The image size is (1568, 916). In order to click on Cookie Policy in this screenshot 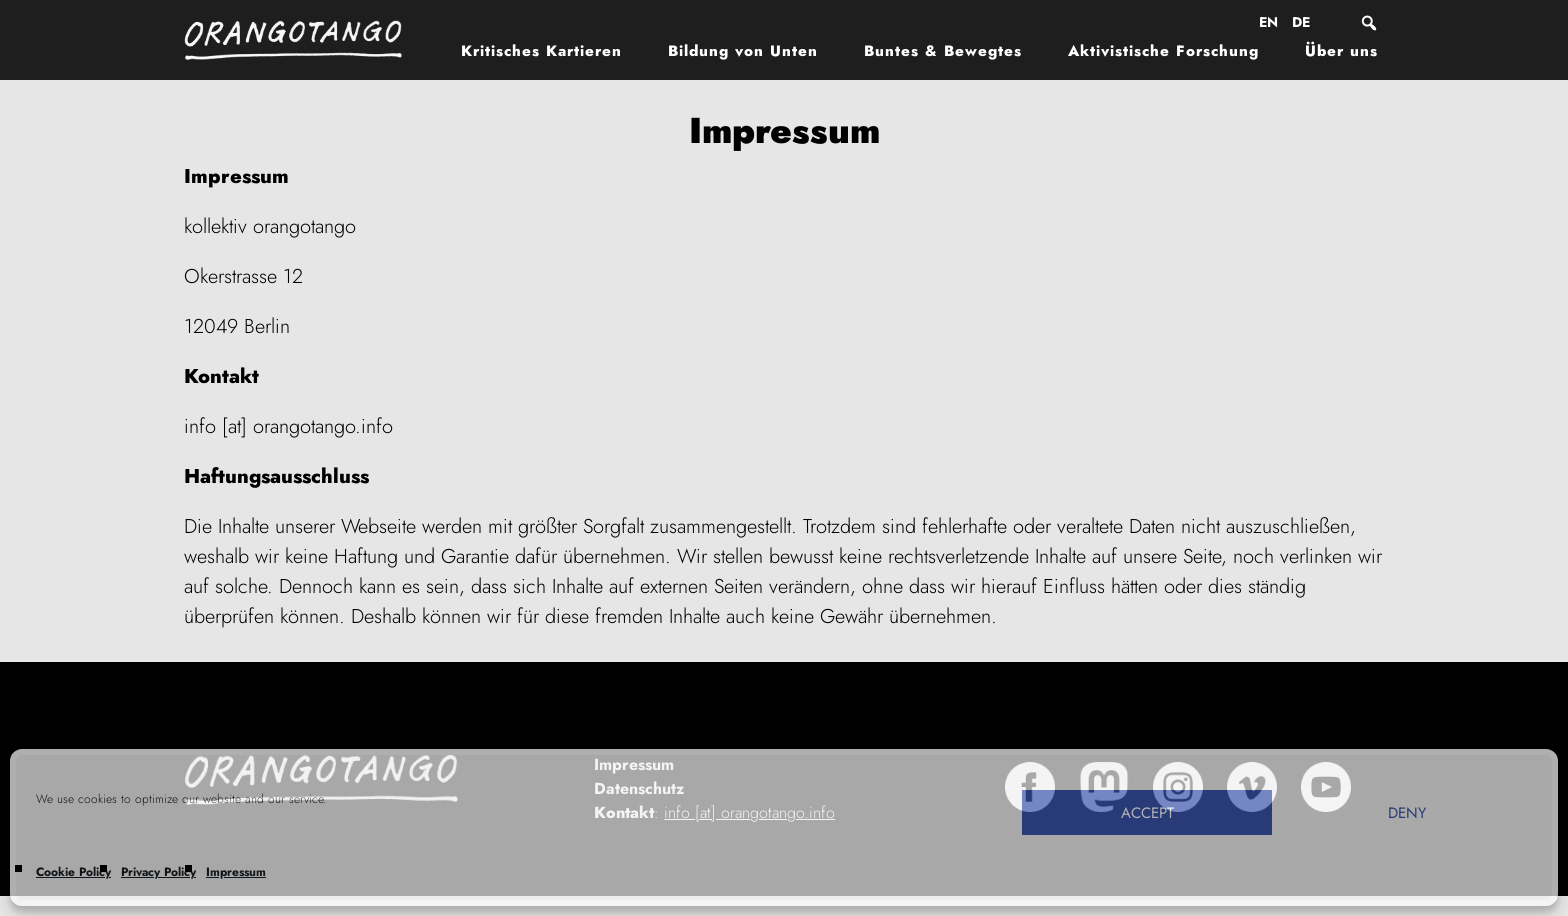, I will do `click(73, 872)`.